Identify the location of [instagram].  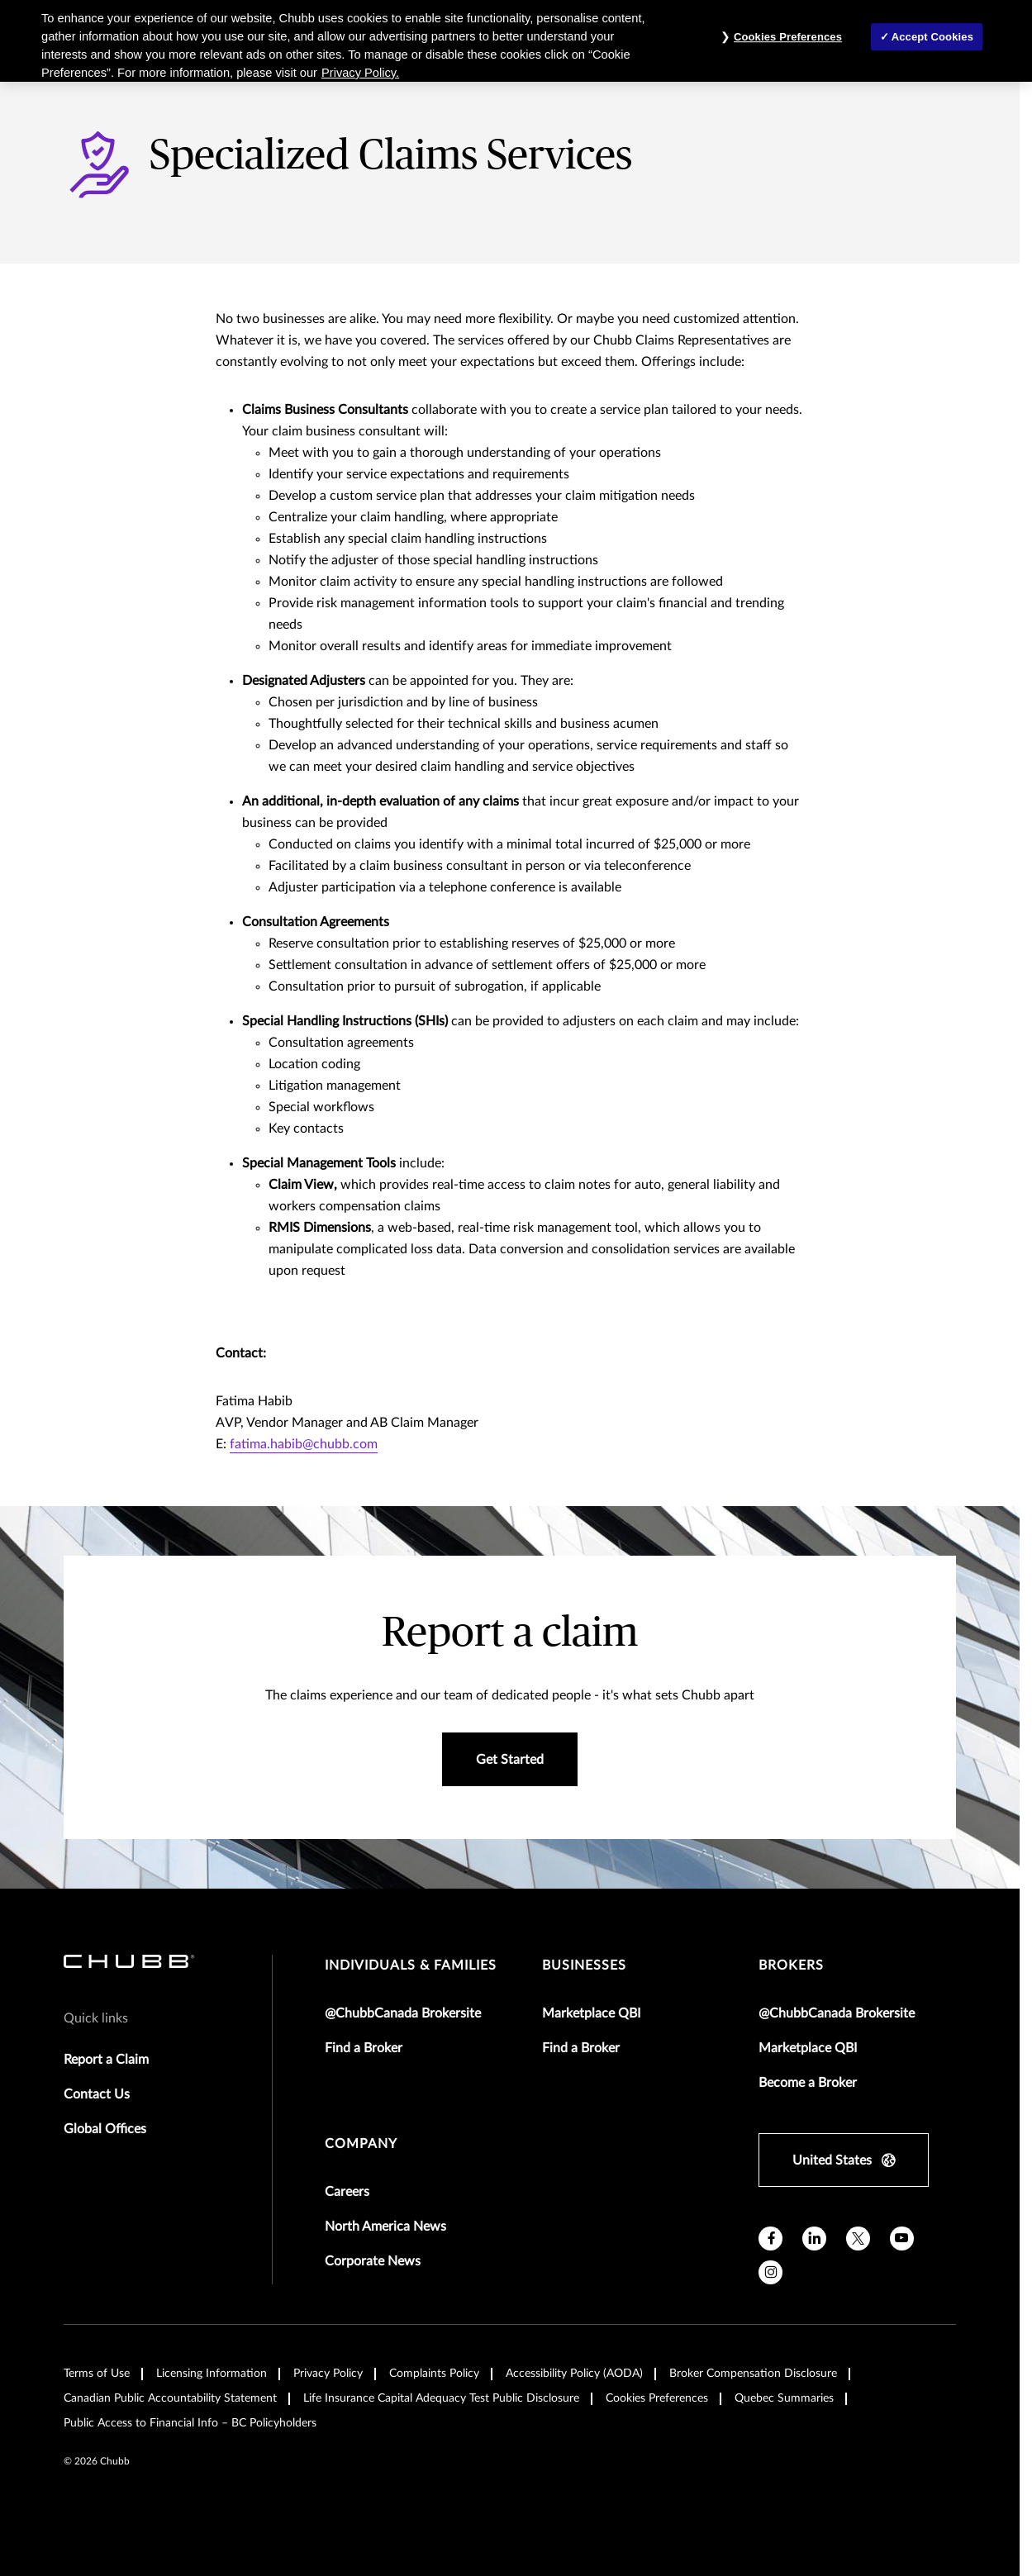
(770, 2272).